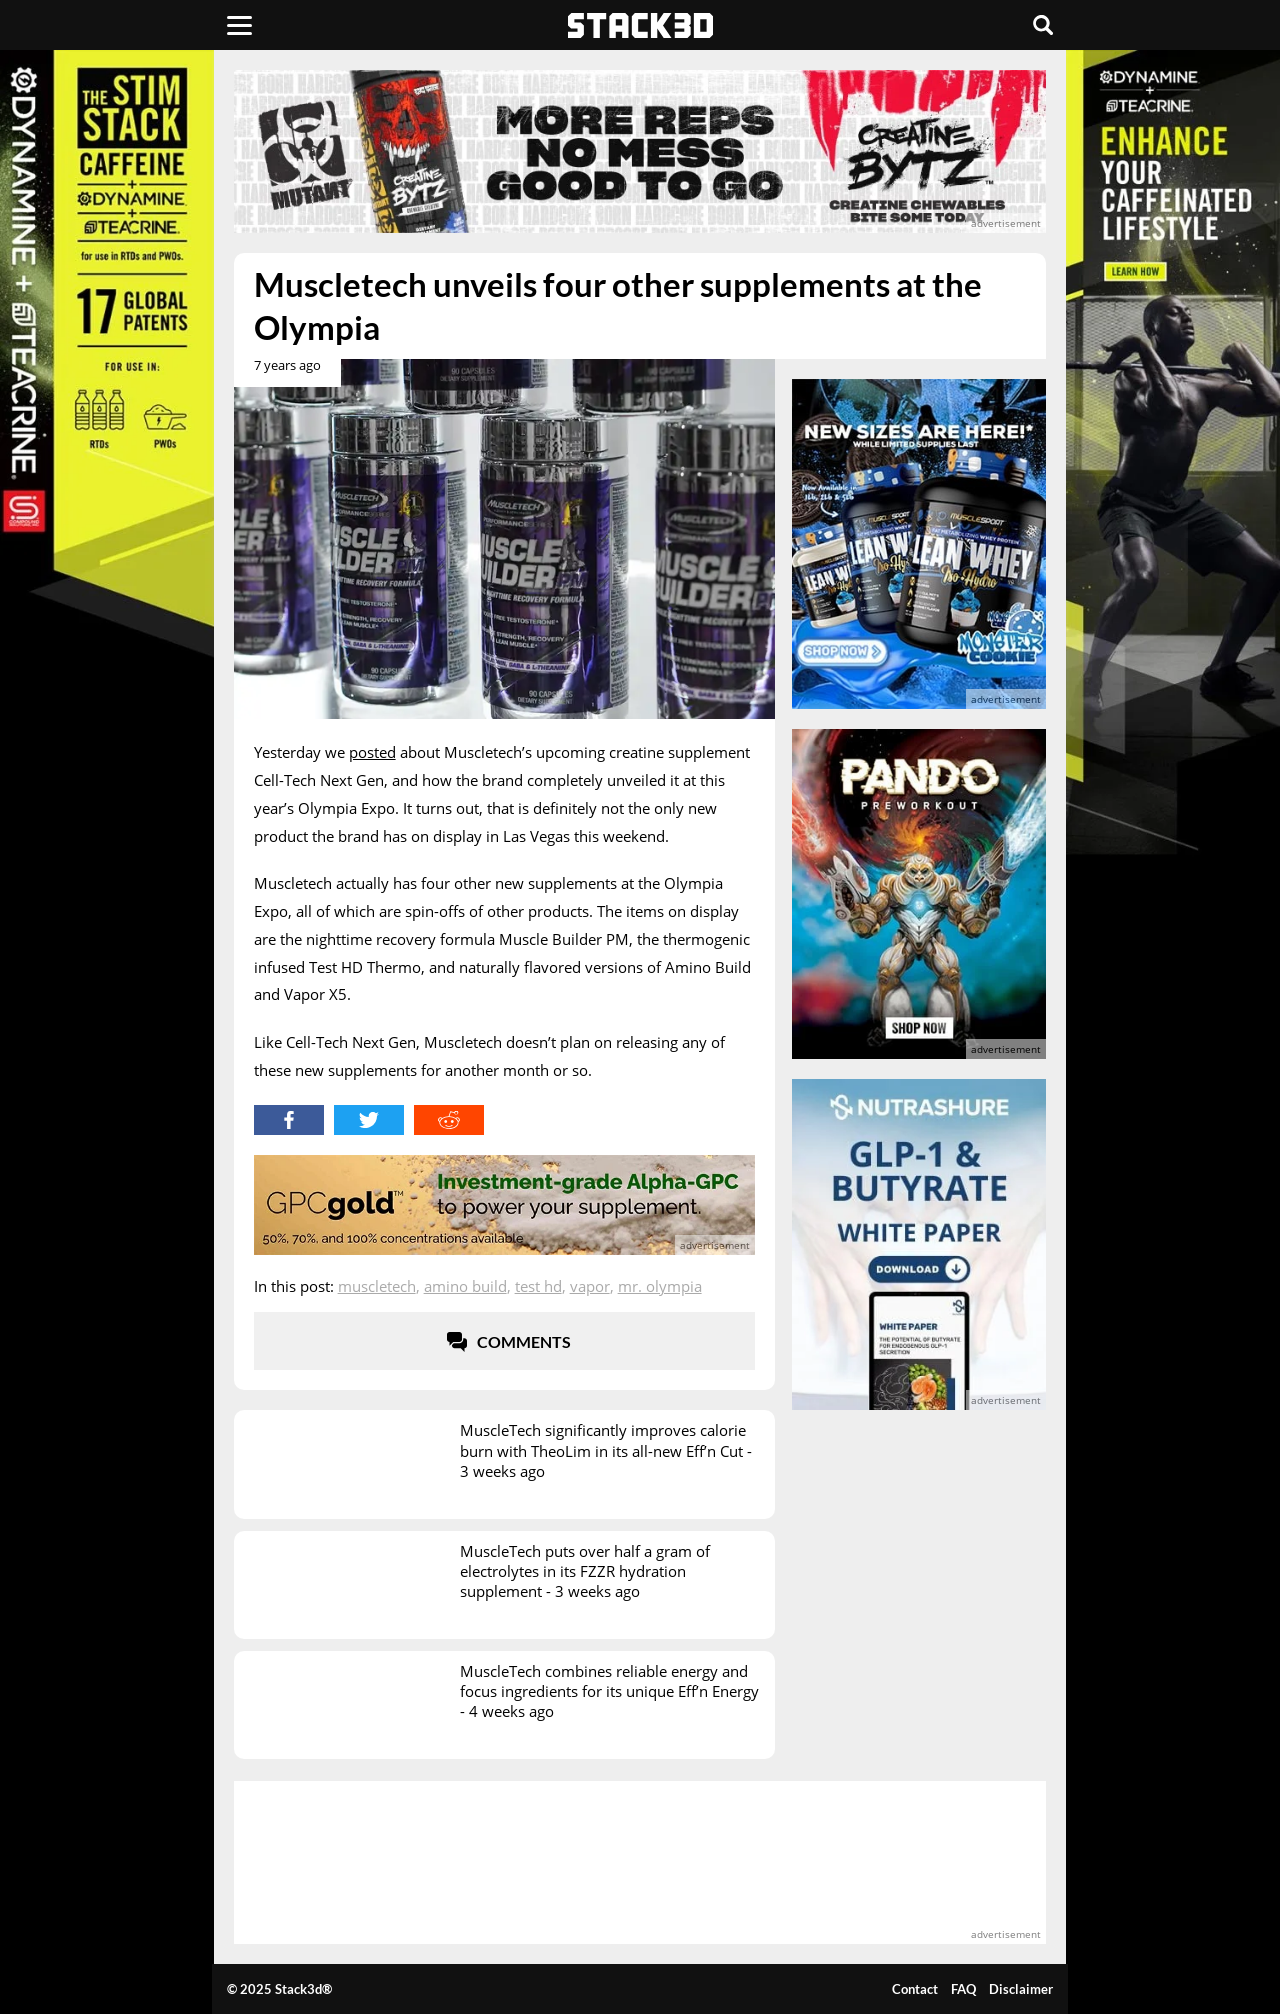 The image size is (1280, 2014). Describe the element at coordinates (1021, 1989) in the screenshot. I see `Disclaimer` at that location.